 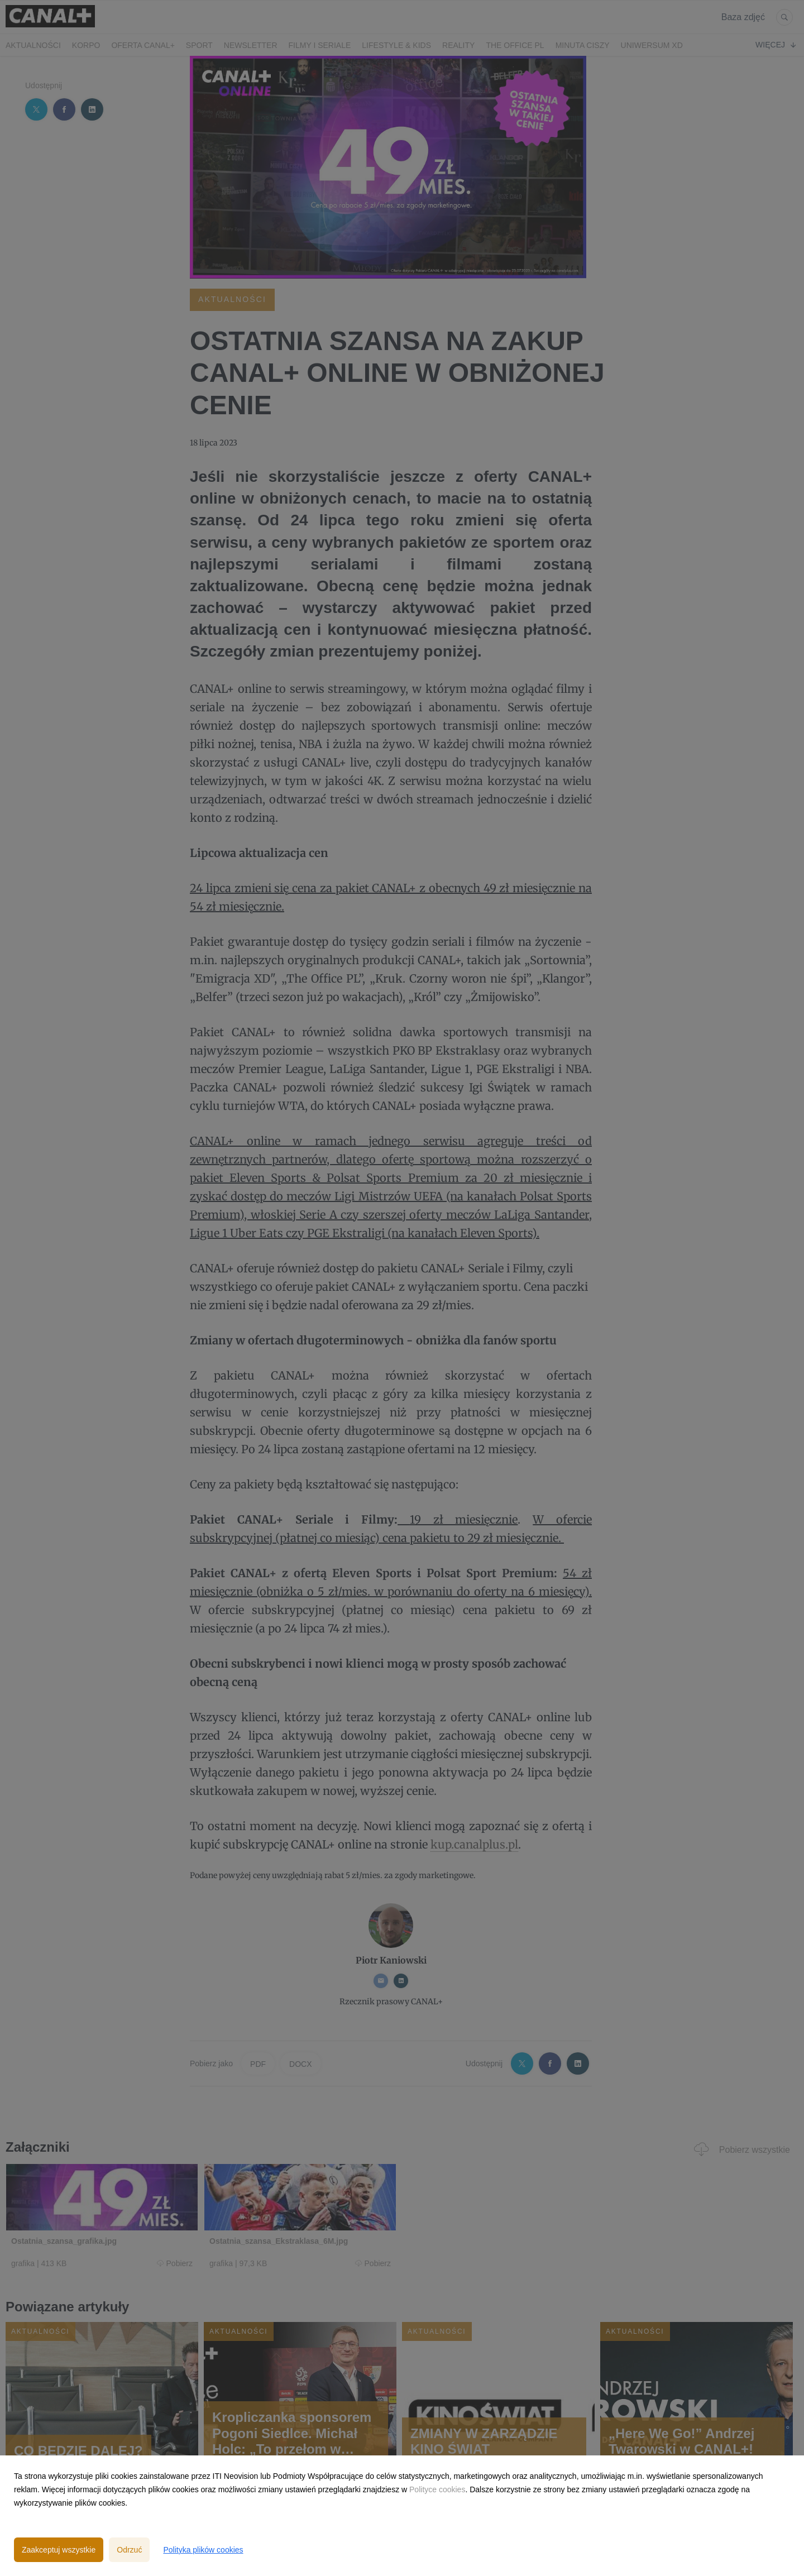 I want to click on Polityce cookies, so click(x=437, y=2489).